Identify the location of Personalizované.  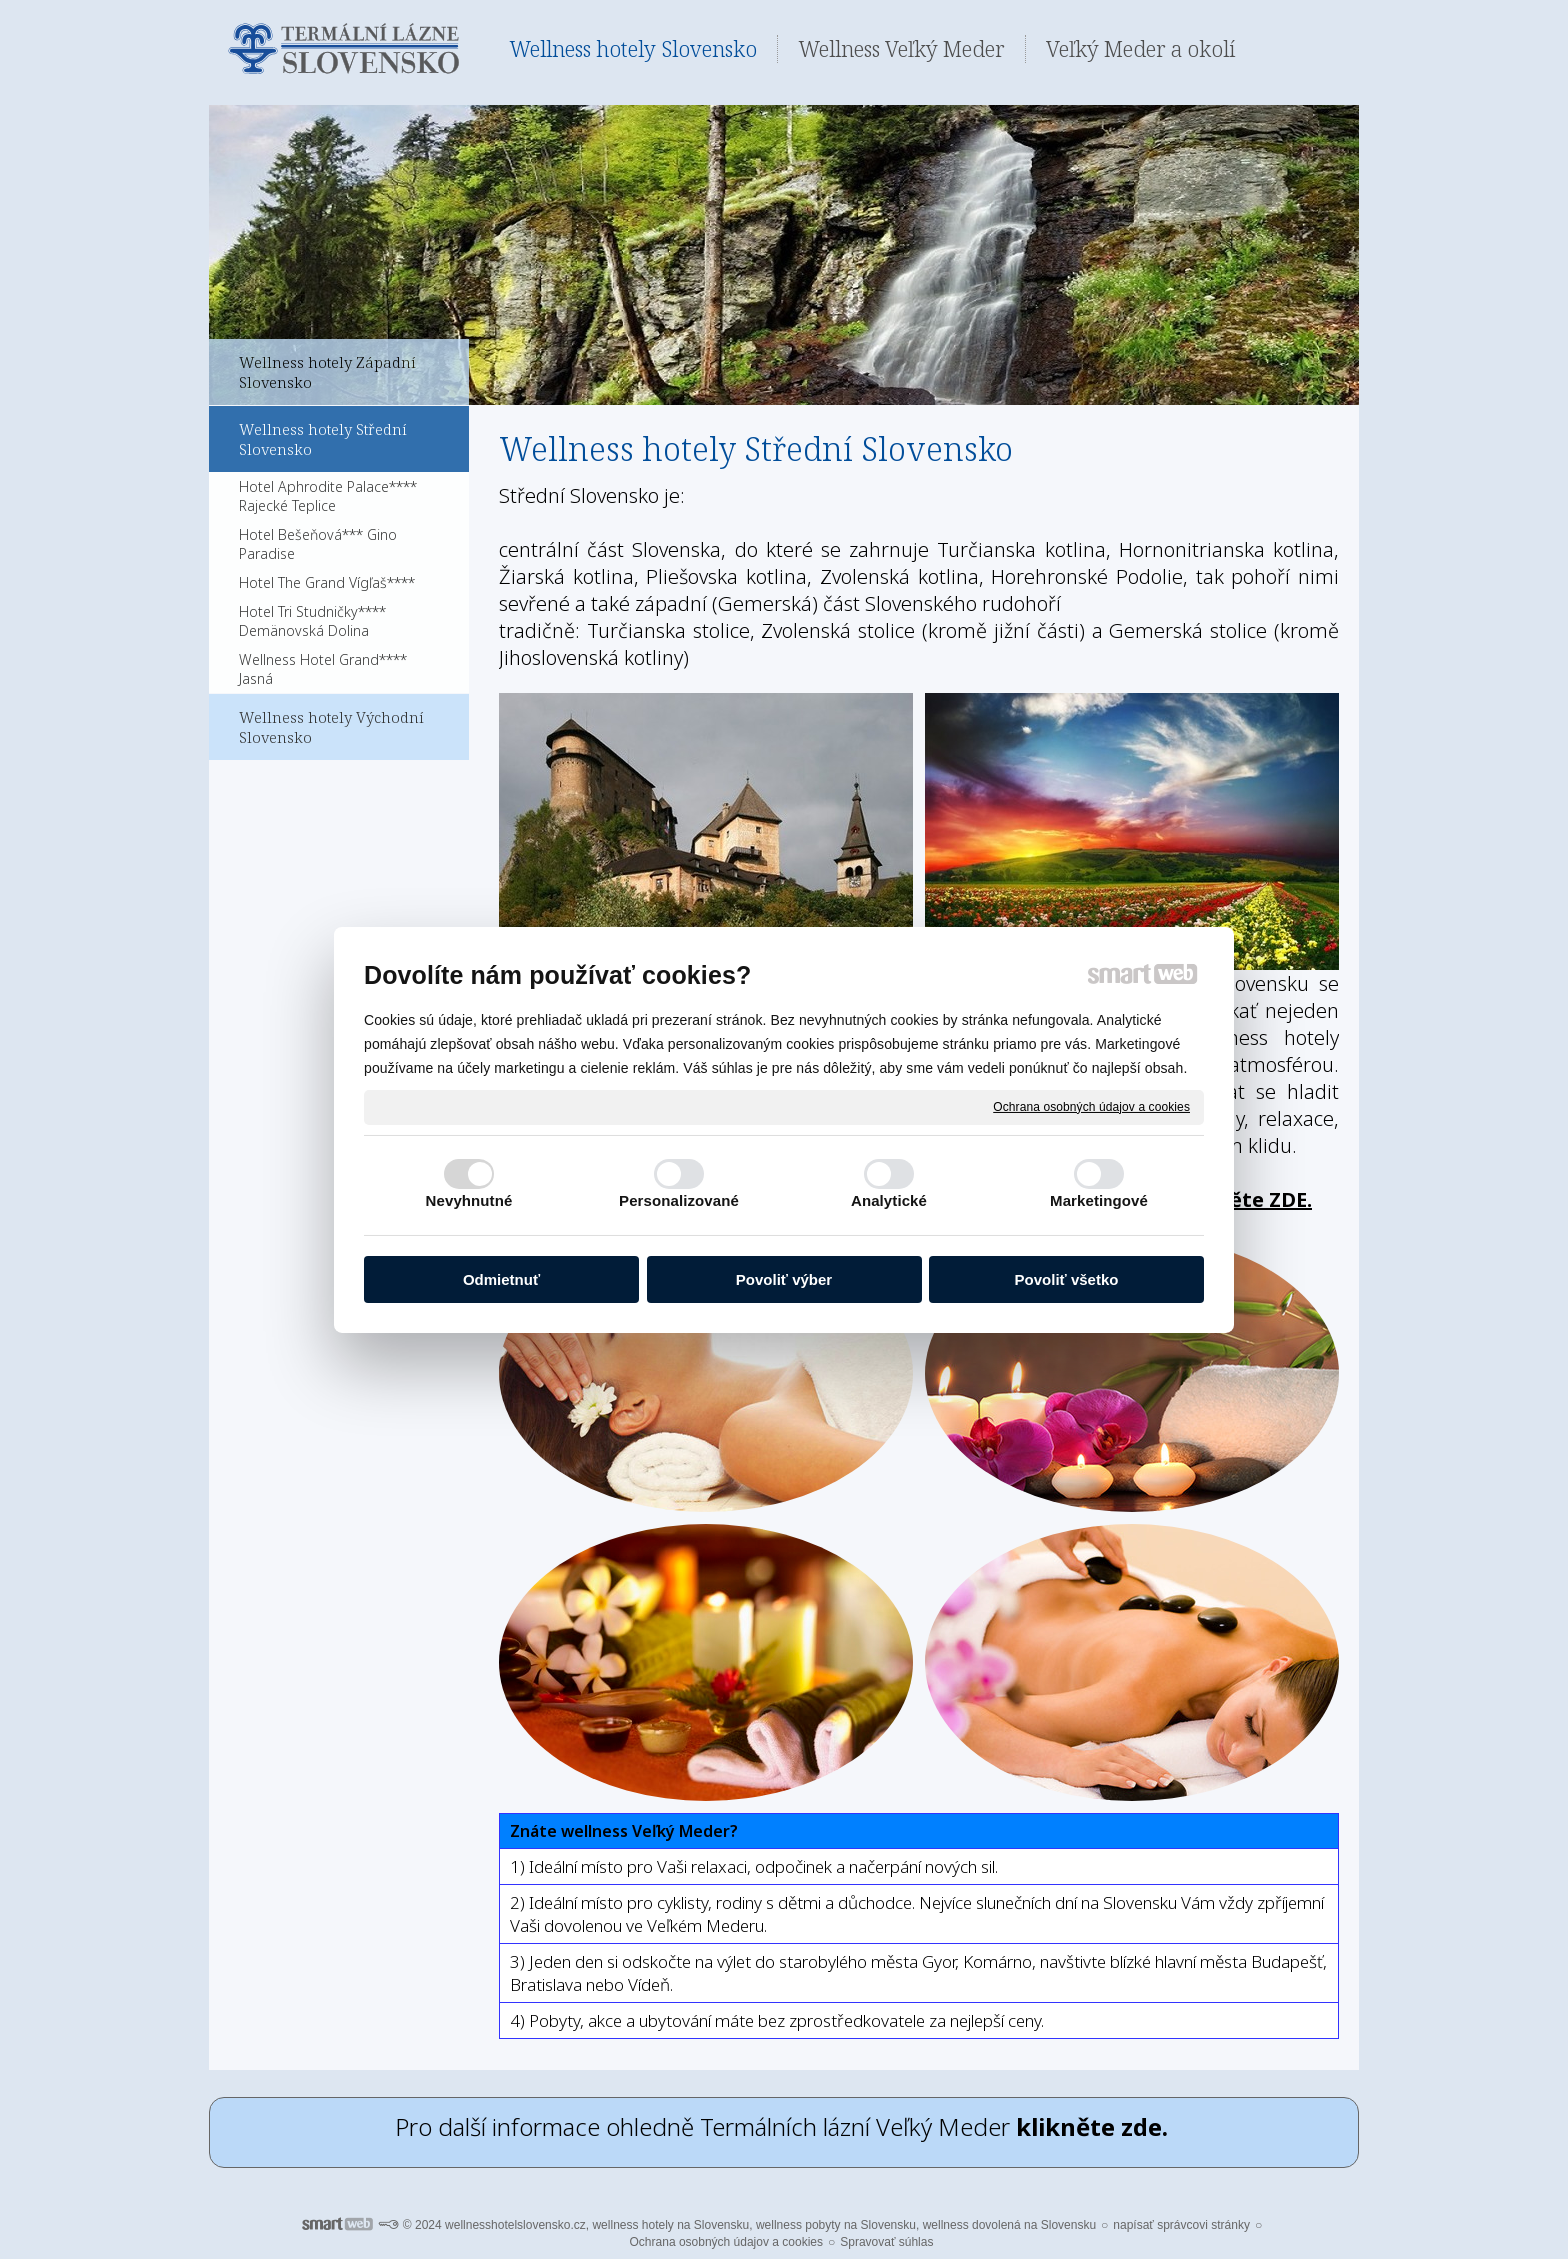
(679, 1200).